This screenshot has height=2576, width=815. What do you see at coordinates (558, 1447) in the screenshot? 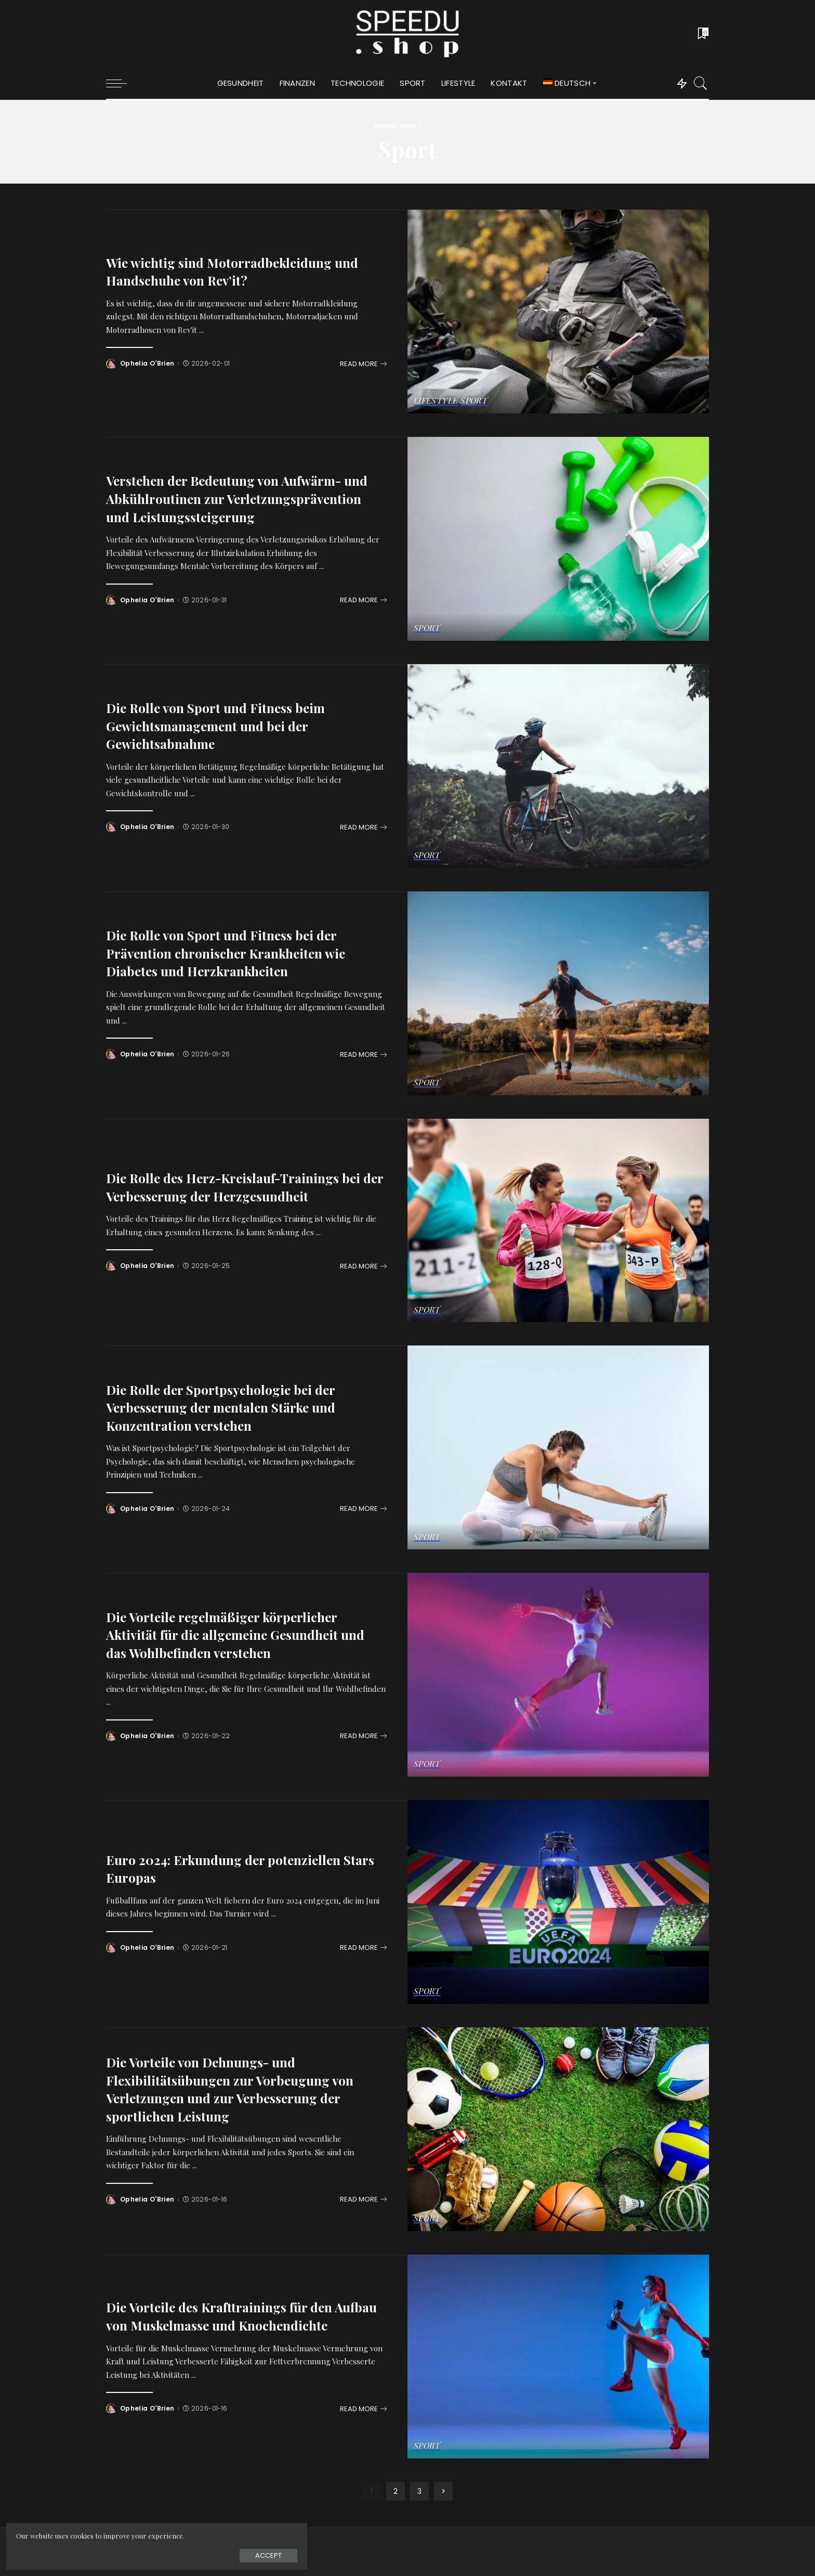
I see `[Die Rolle der Sportpsychologie bei der Verbesserung der mentalen Stärke und Konzentration verstehen]` at bounding box center [558, 1447].